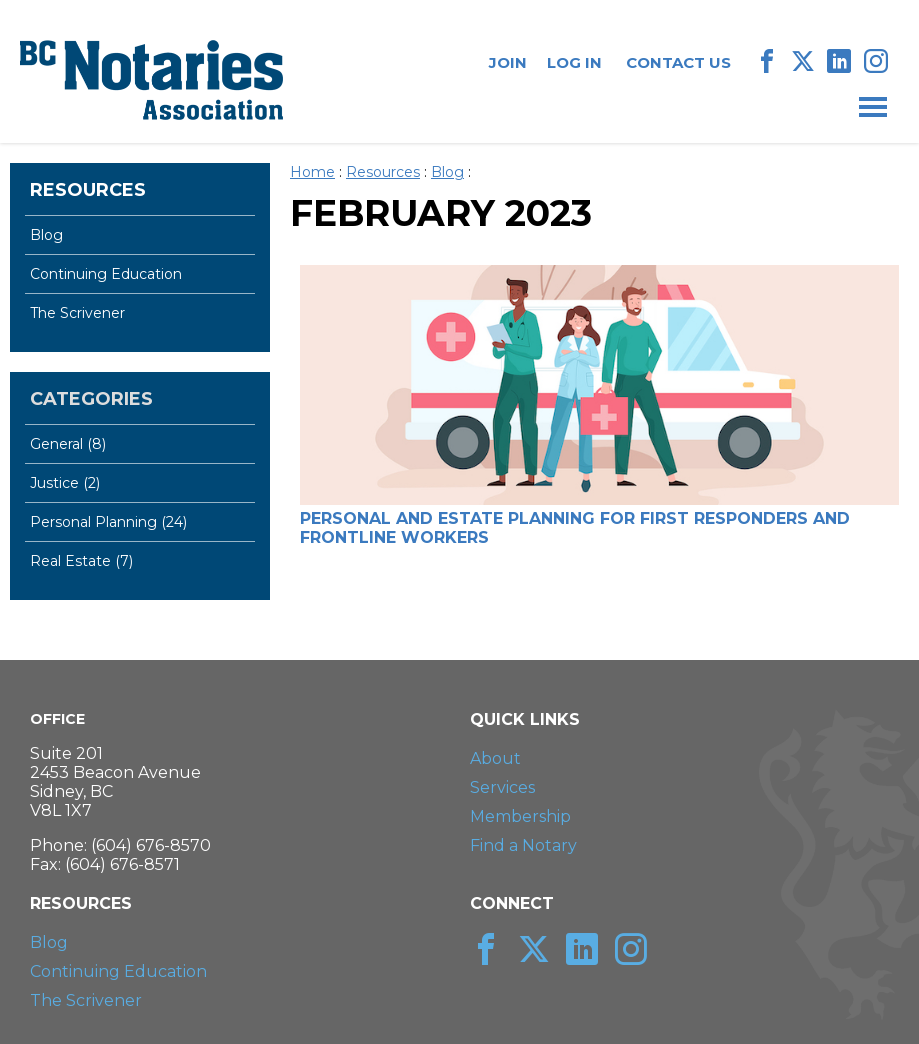  What do you see at coordinates (88, 190) in the screenshot?
I see `Resources` at bounding box center [88, 190].